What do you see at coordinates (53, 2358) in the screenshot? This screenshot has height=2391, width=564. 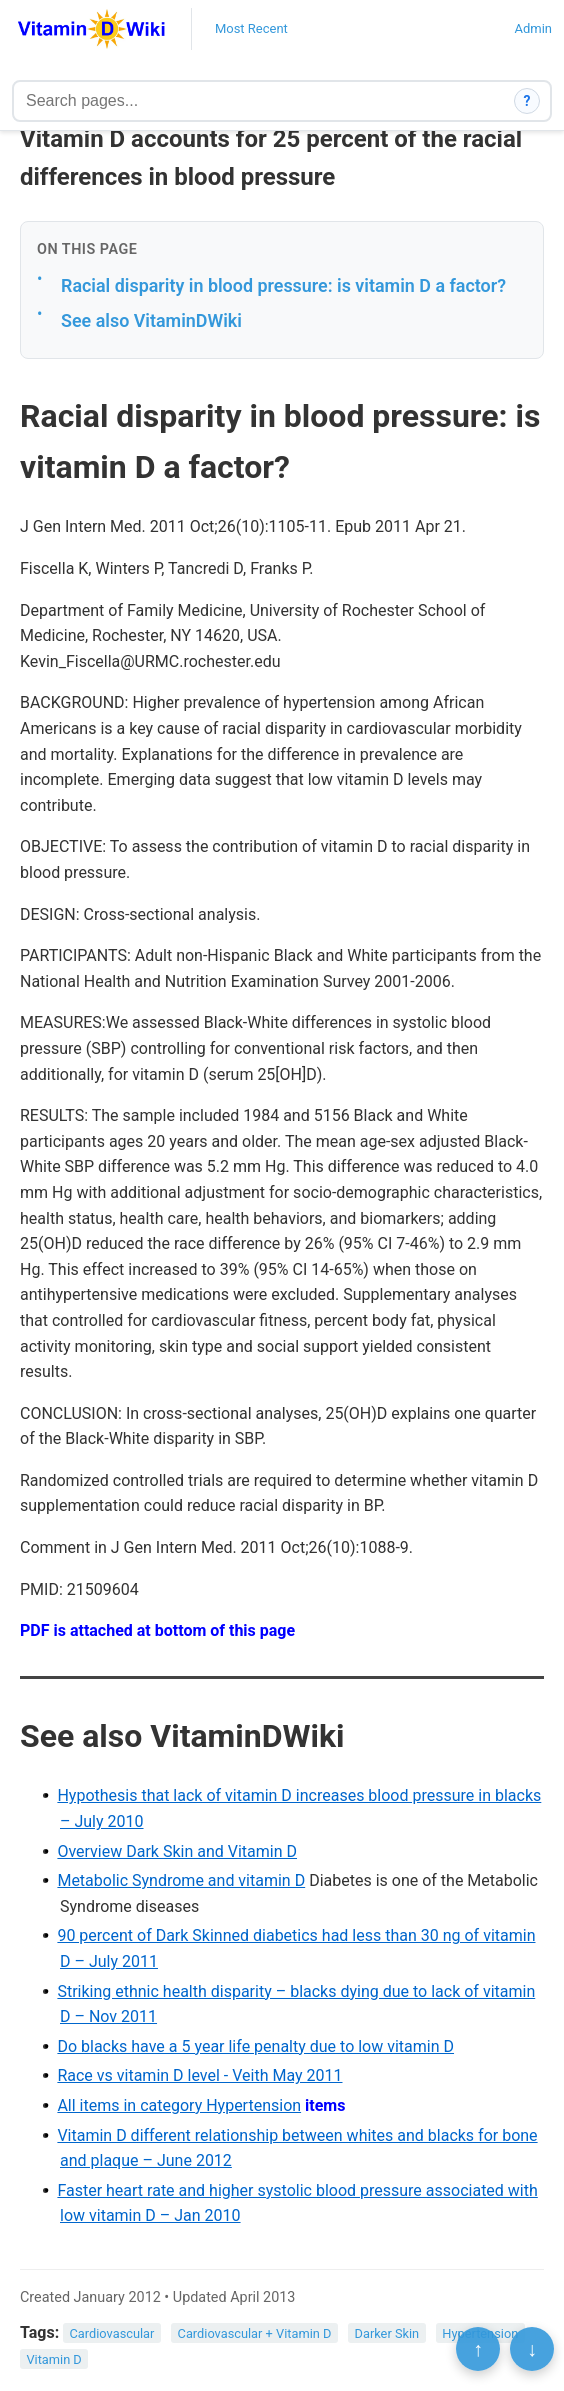 I see `Vitamin D` at bounding box center [53, 2358].